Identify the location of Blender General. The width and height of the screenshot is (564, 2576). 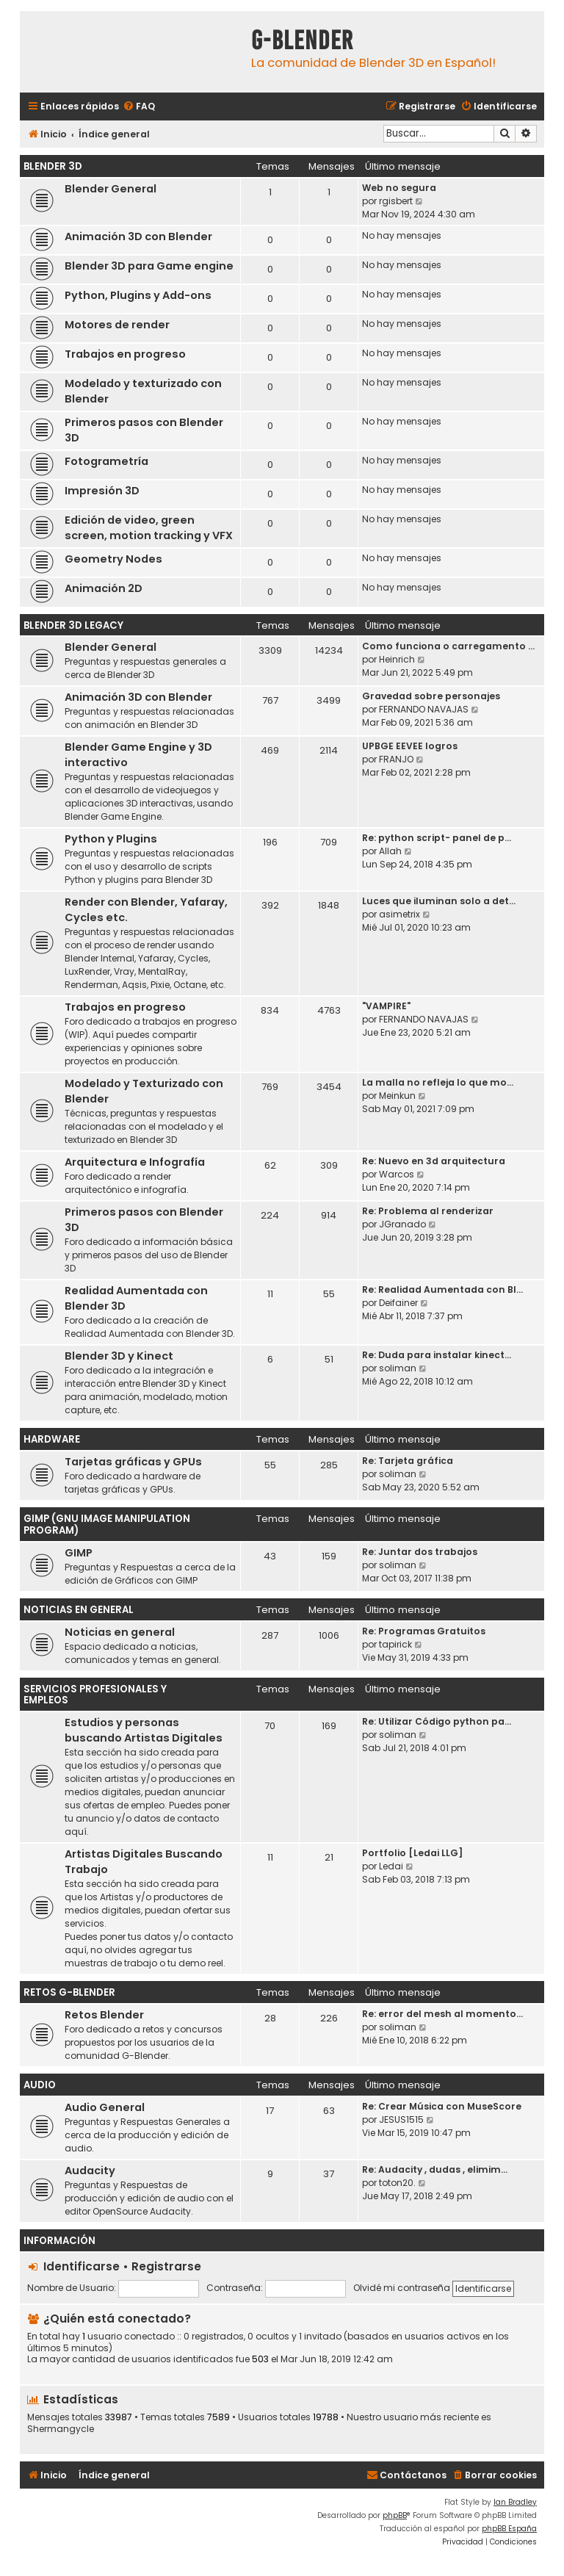
(110, 188).